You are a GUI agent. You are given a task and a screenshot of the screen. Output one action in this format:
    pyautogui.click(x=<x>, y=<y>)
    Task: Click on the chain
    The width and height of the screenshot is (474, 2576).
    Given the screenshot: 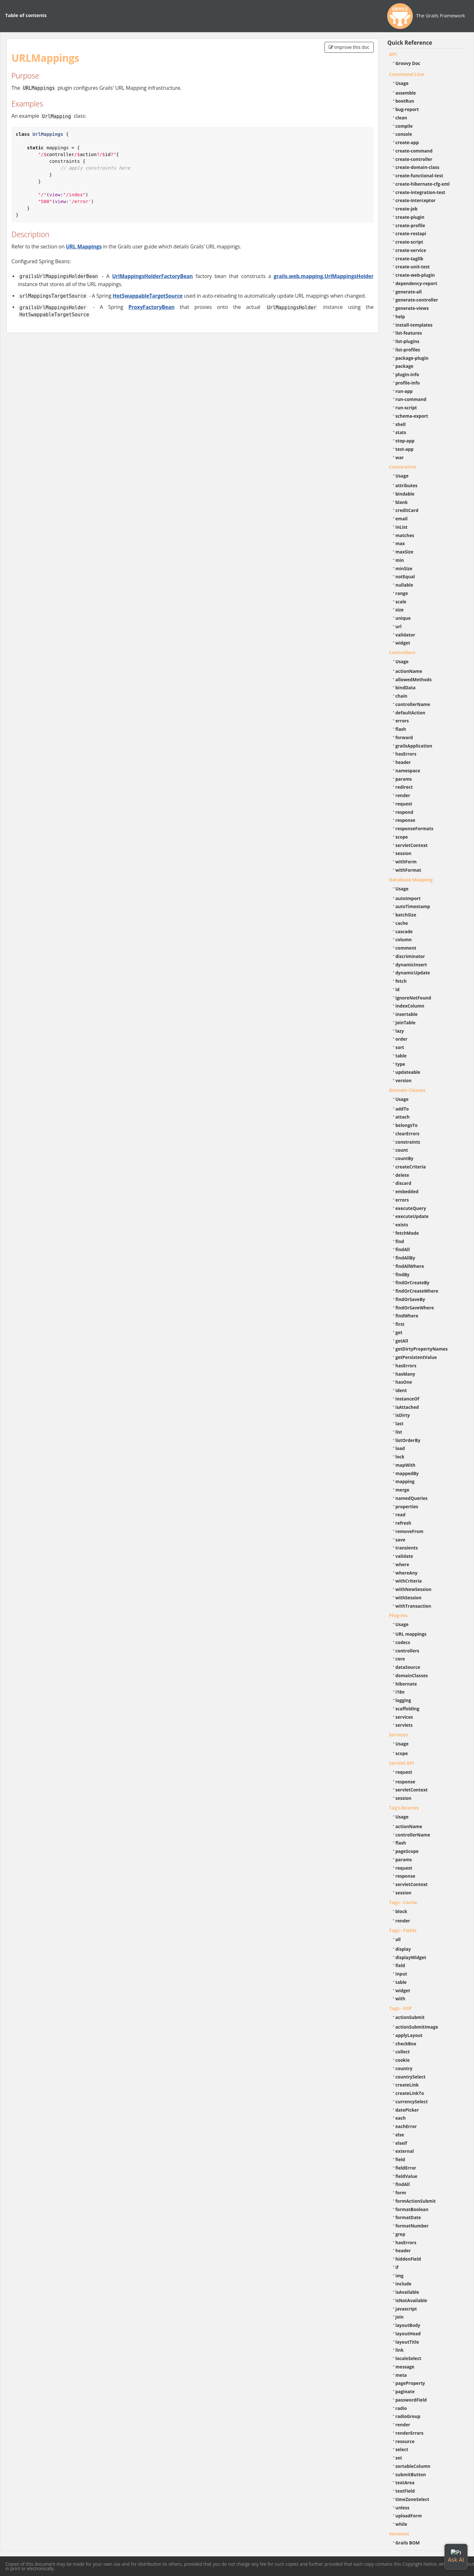 What is the action you would take?
    pyautogui.click(x=401, y=696)
    